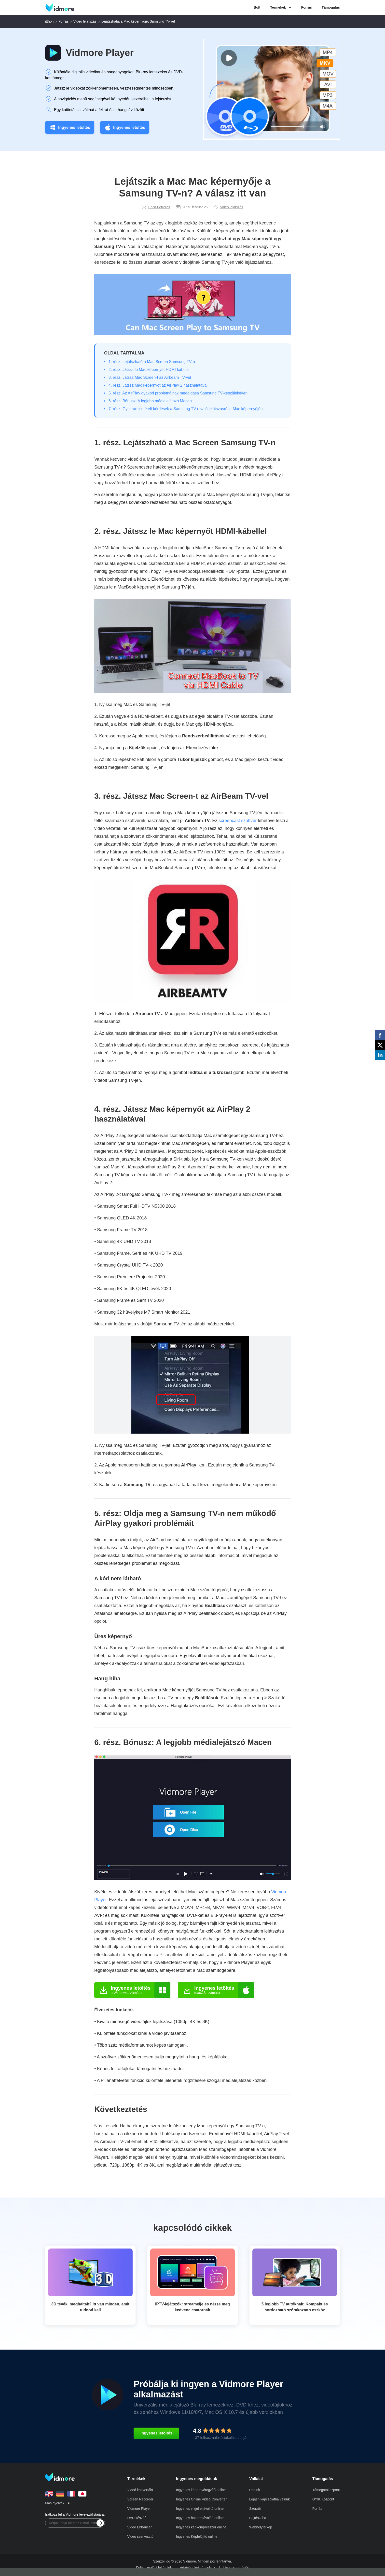 The width and height of the screenshot is (385, 2576). I want to click on 4. rész. Játssz Mac képernyőt az AirPlay 2 használatával, so click(158, 385).